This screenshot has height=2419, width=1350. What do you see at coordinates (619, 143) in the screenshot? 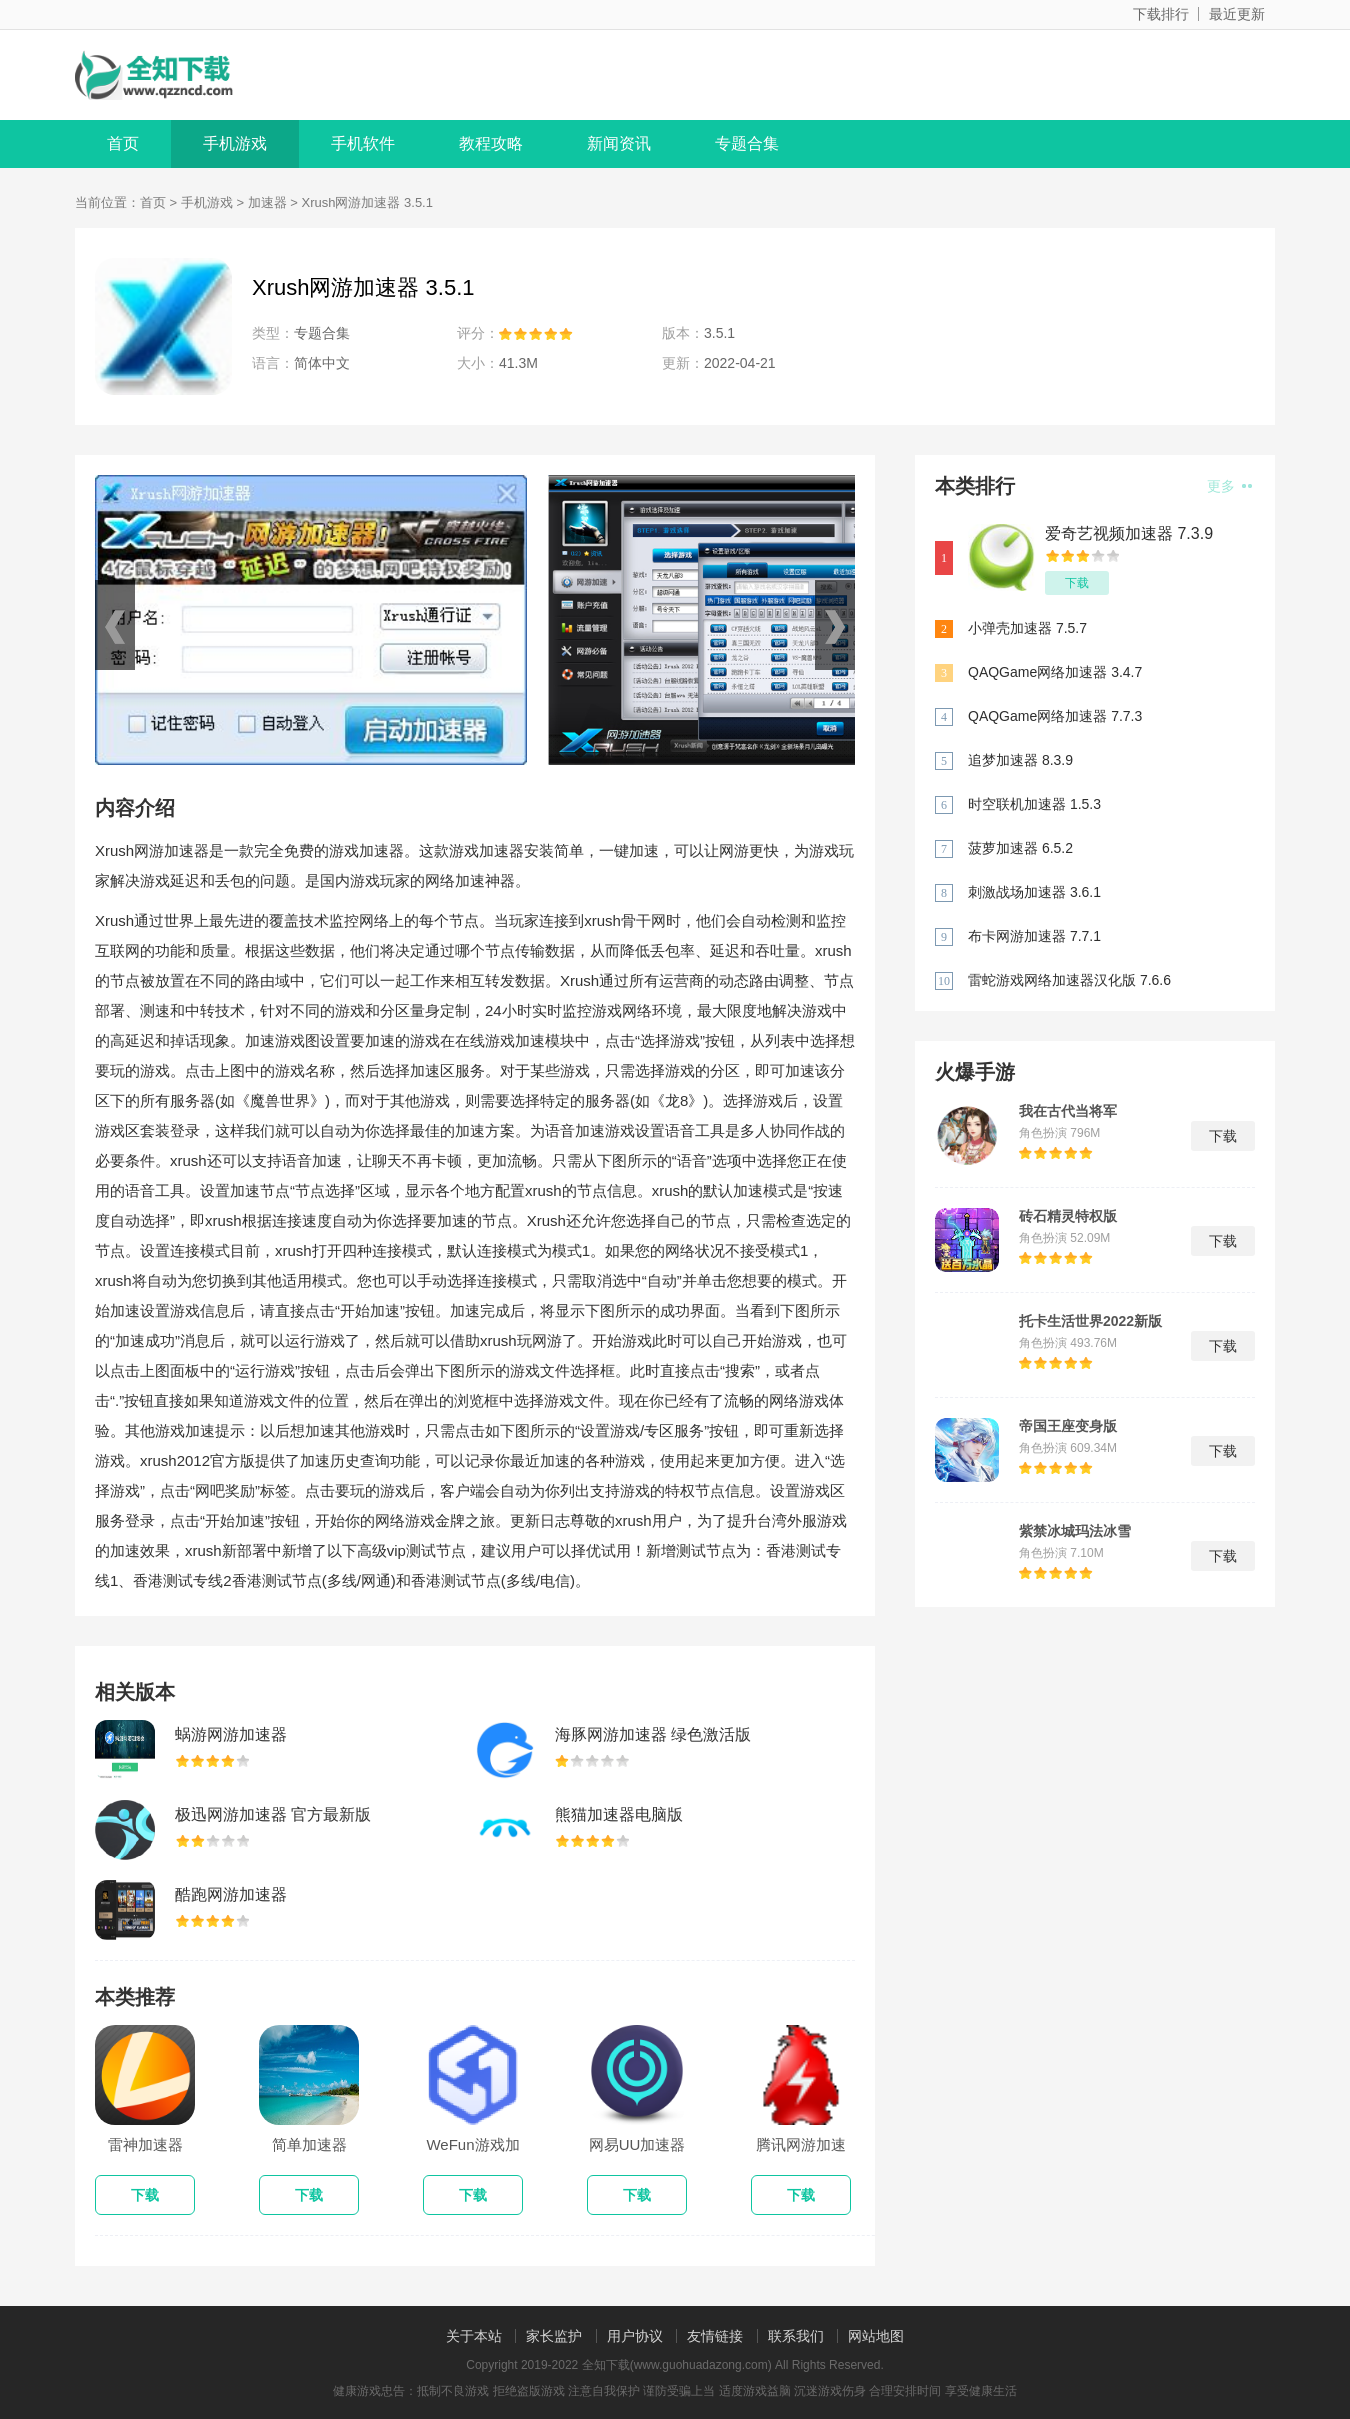
I see `新闻资讯` at bounding box center [619, 143].